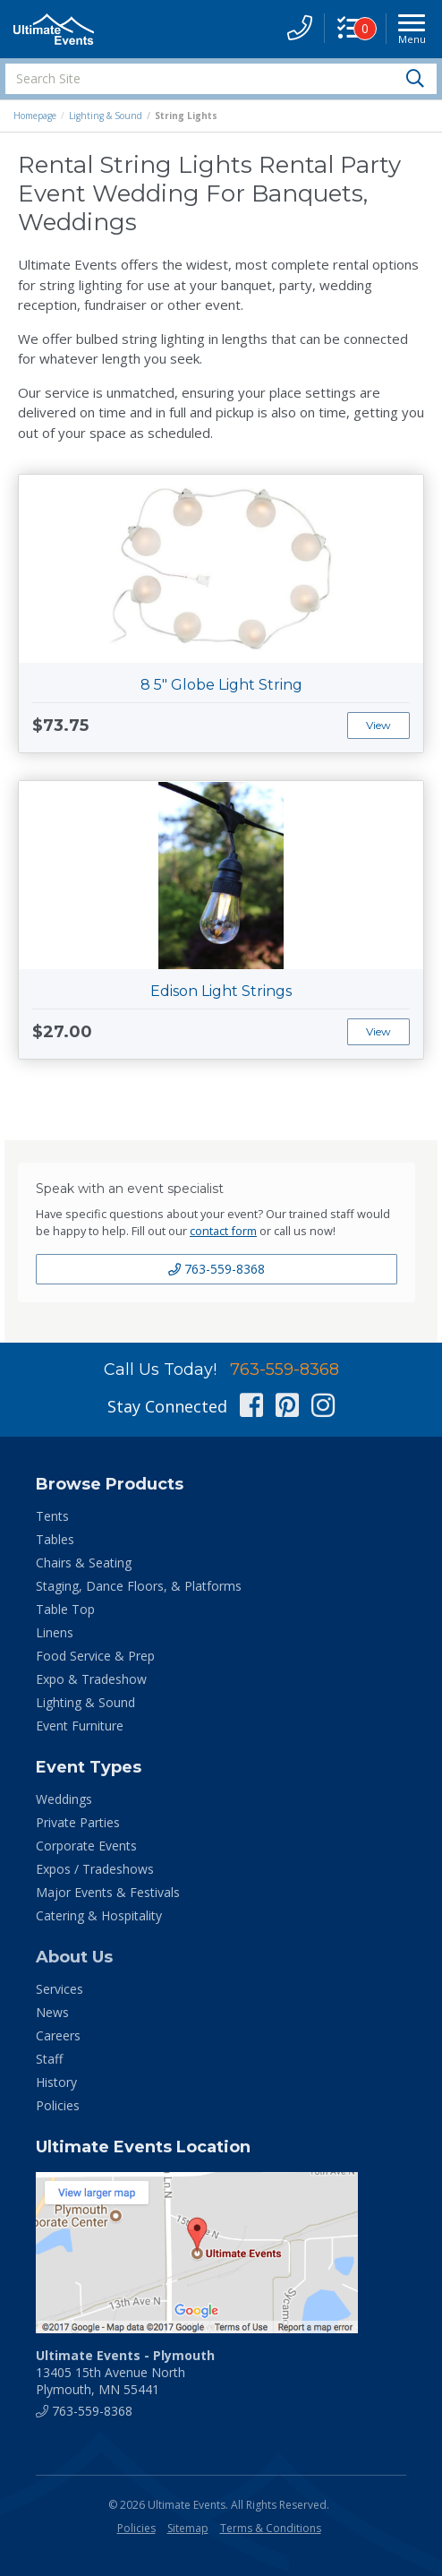 Image resolution: width=442 pixels, height=2576 pixels. Describe the element at coordinates (79, 1725) in the screenshot. I see `Event Furniture` at that location.